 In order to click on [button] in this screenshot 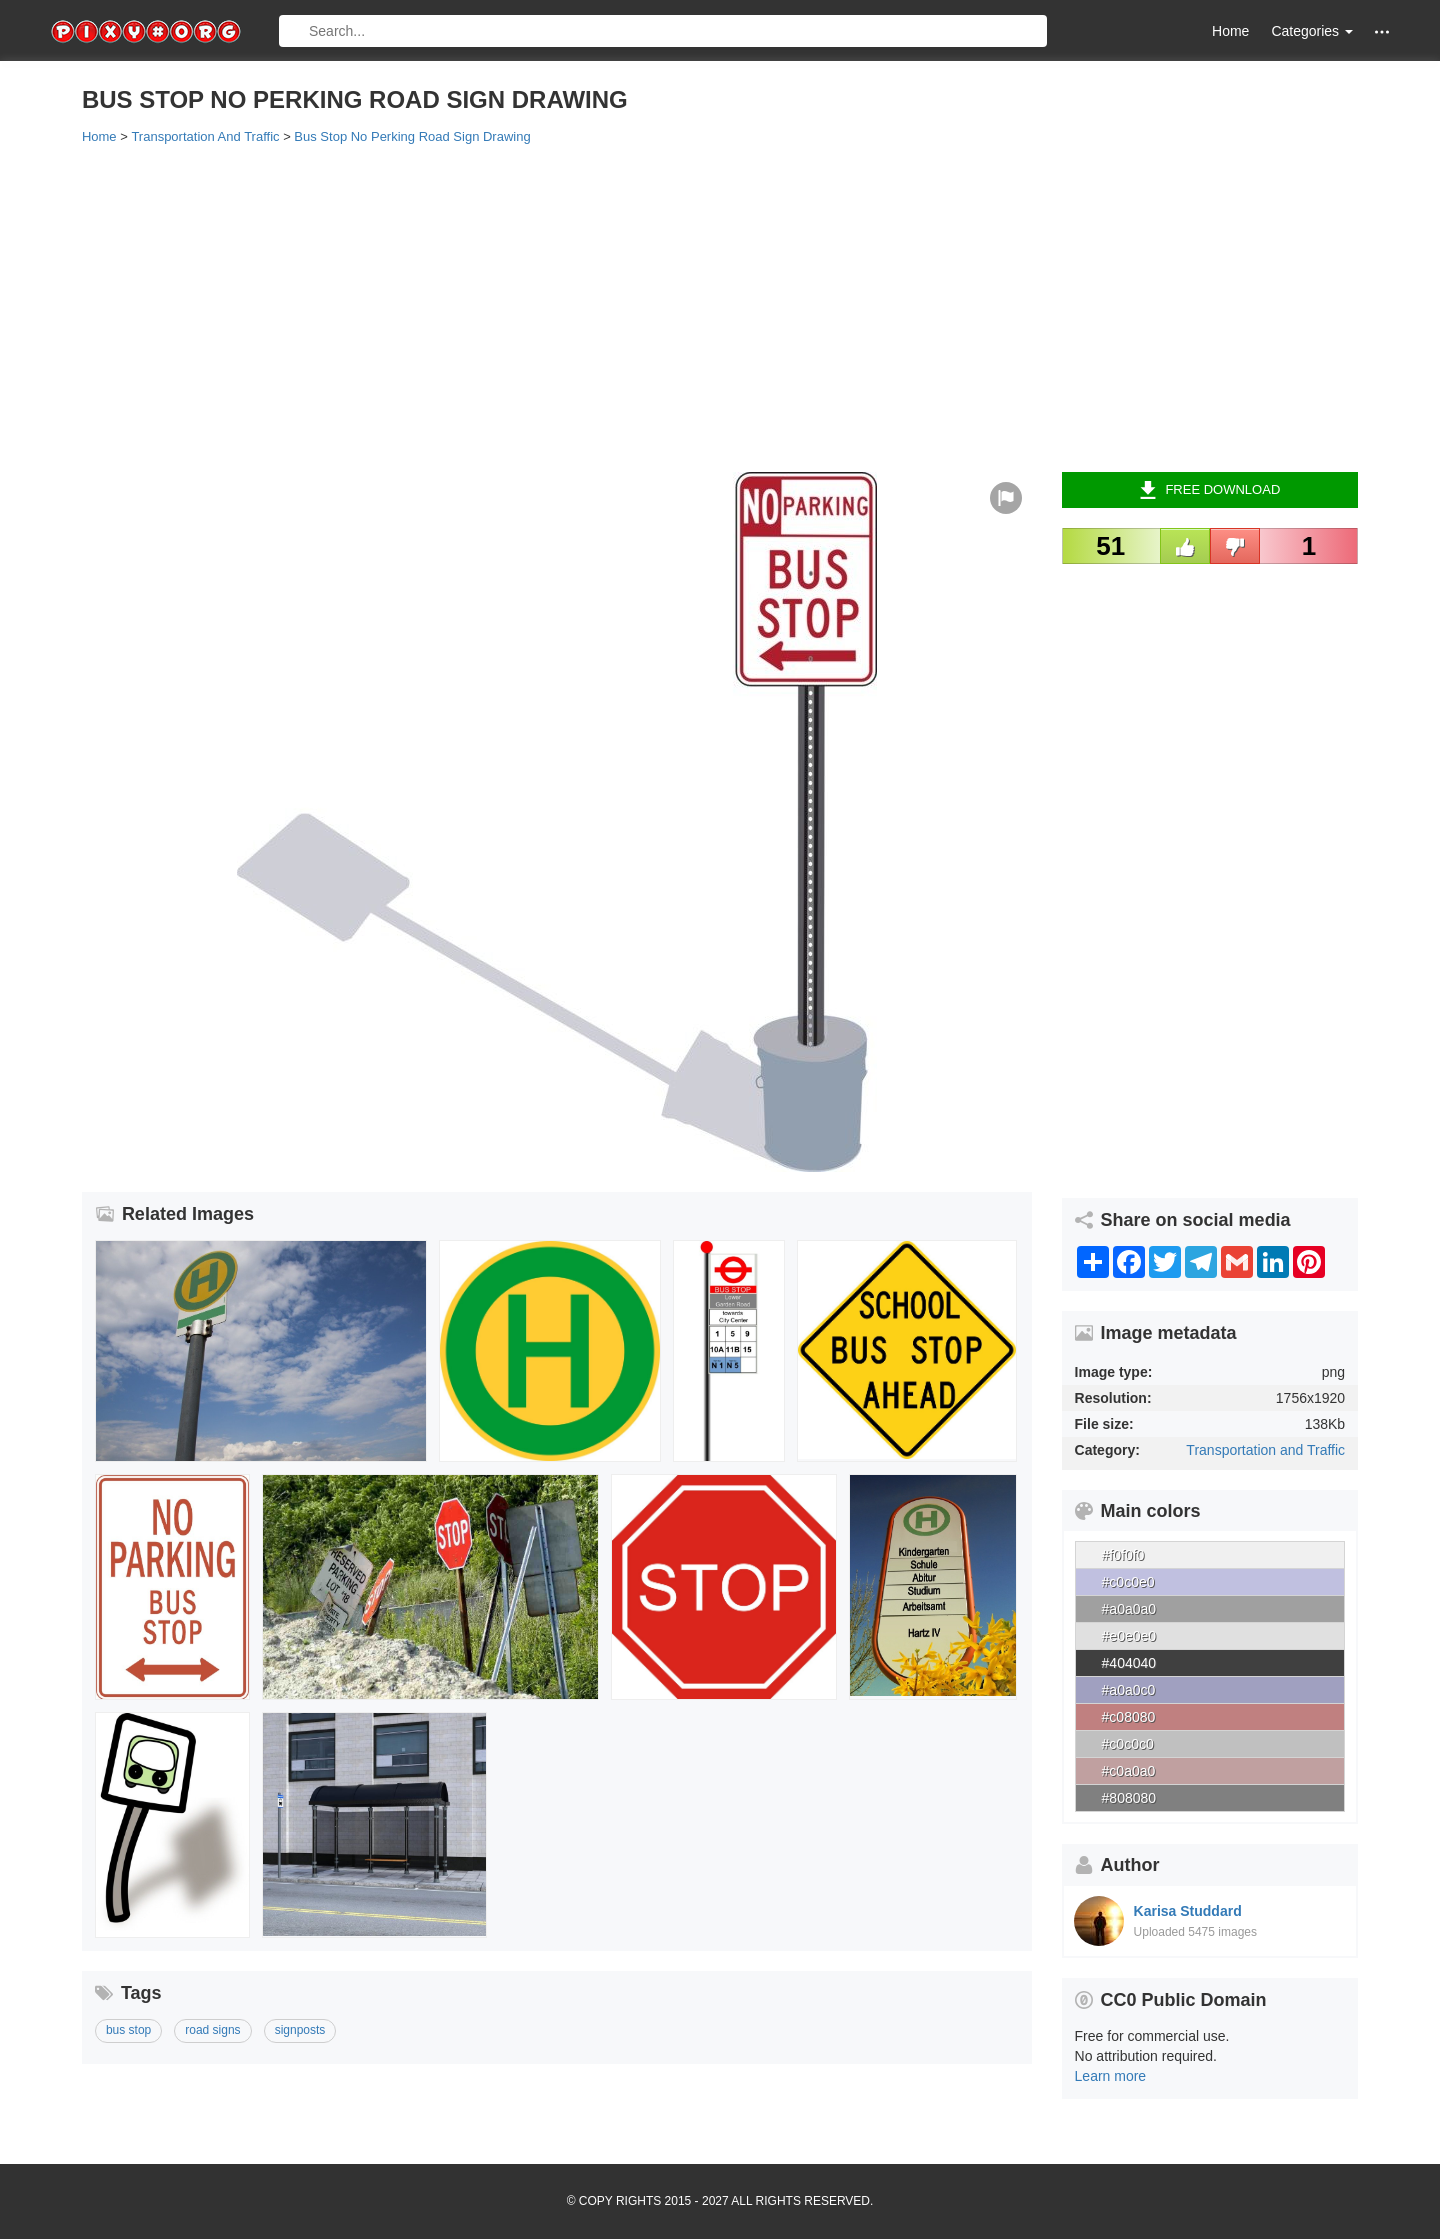, I will do `click(1382, 31)`.